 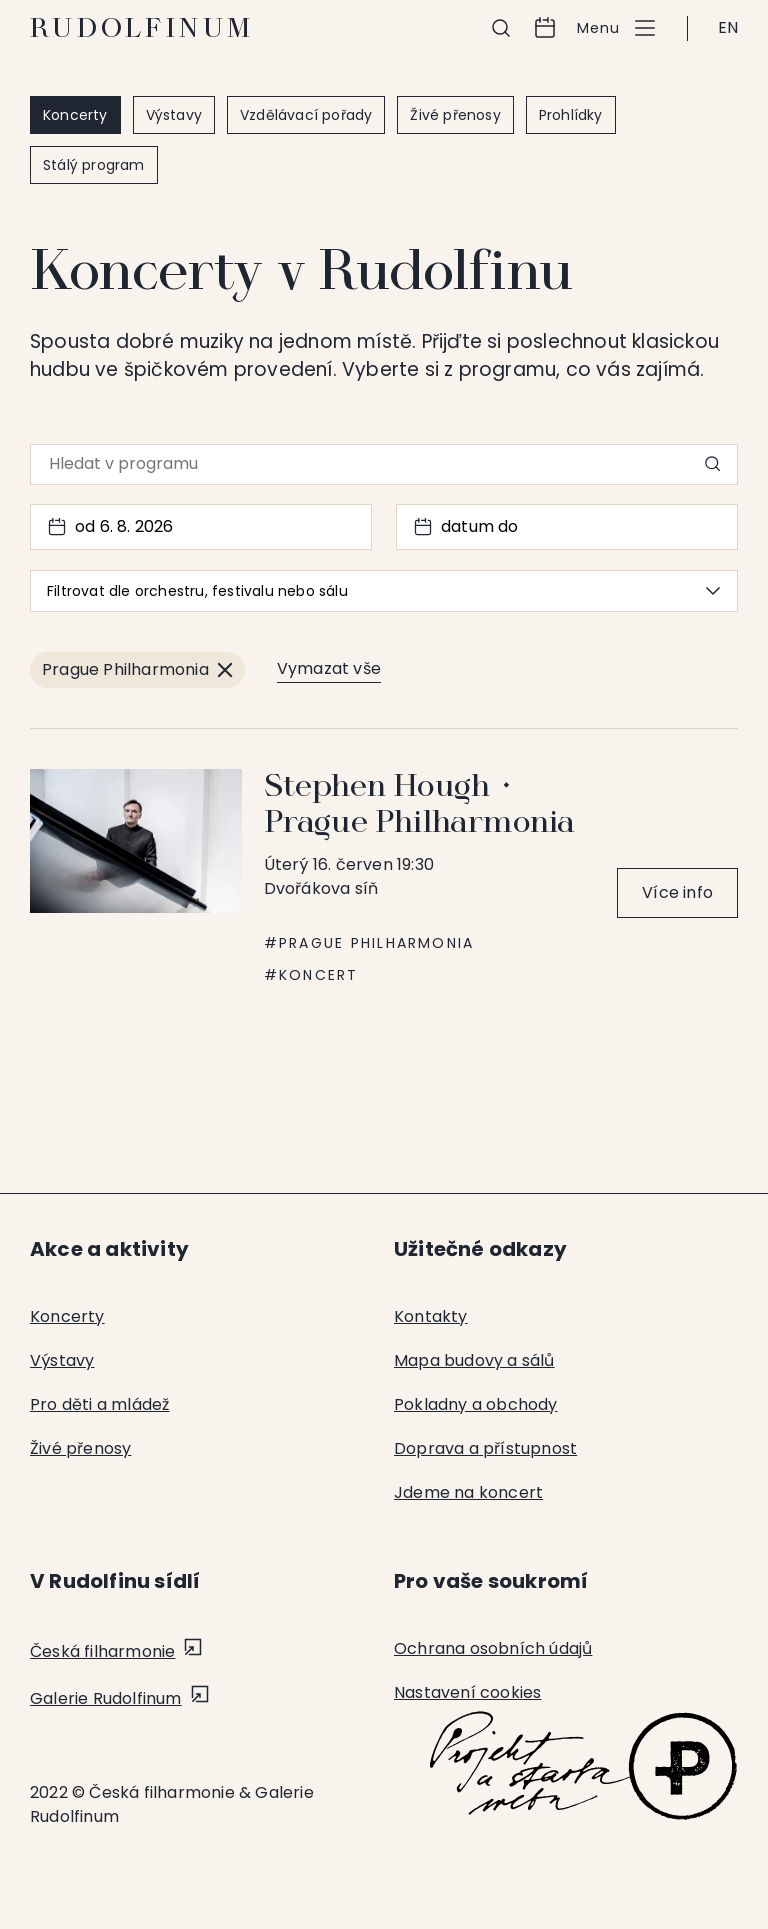 What do you see at coordinates (474, 1360) in the screenshot?
I see `Mapa budovy a sálů` at bounding box center [474, 1360].